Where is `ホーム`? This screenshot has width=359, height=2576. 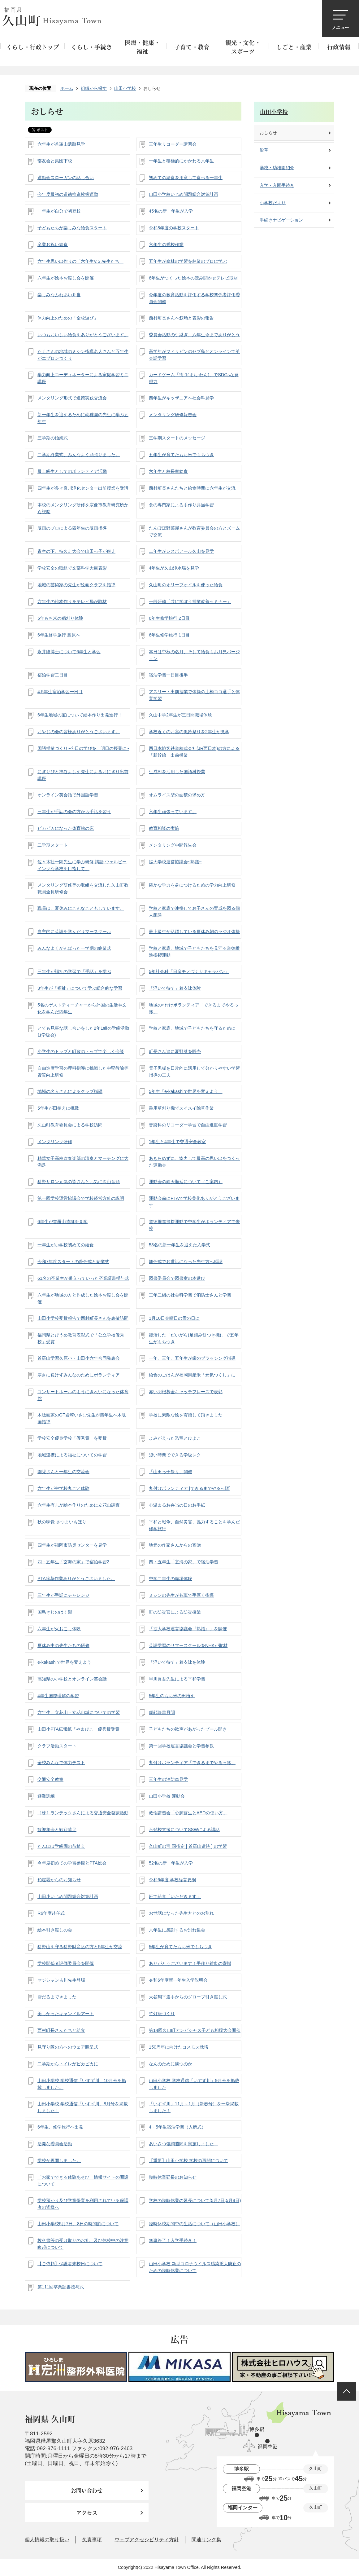 ホーム is located at coordinates (66, 88).